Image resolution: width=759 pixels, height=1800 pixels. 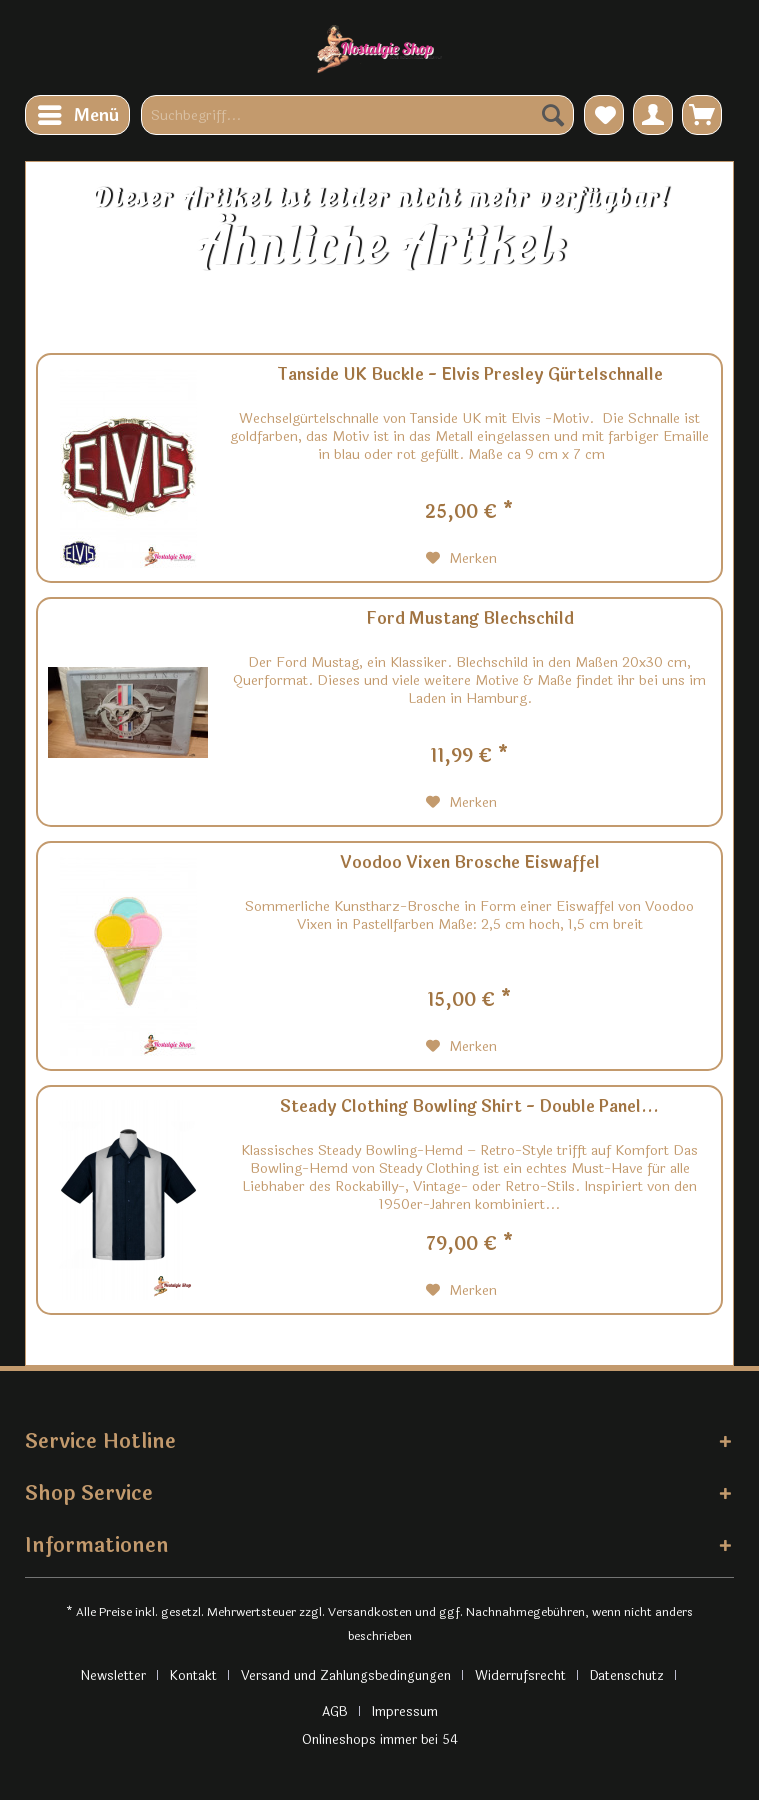 I want to click on Steady Clothing Bowling Shirt - Double Panel..., so click(x=469, y=1108).